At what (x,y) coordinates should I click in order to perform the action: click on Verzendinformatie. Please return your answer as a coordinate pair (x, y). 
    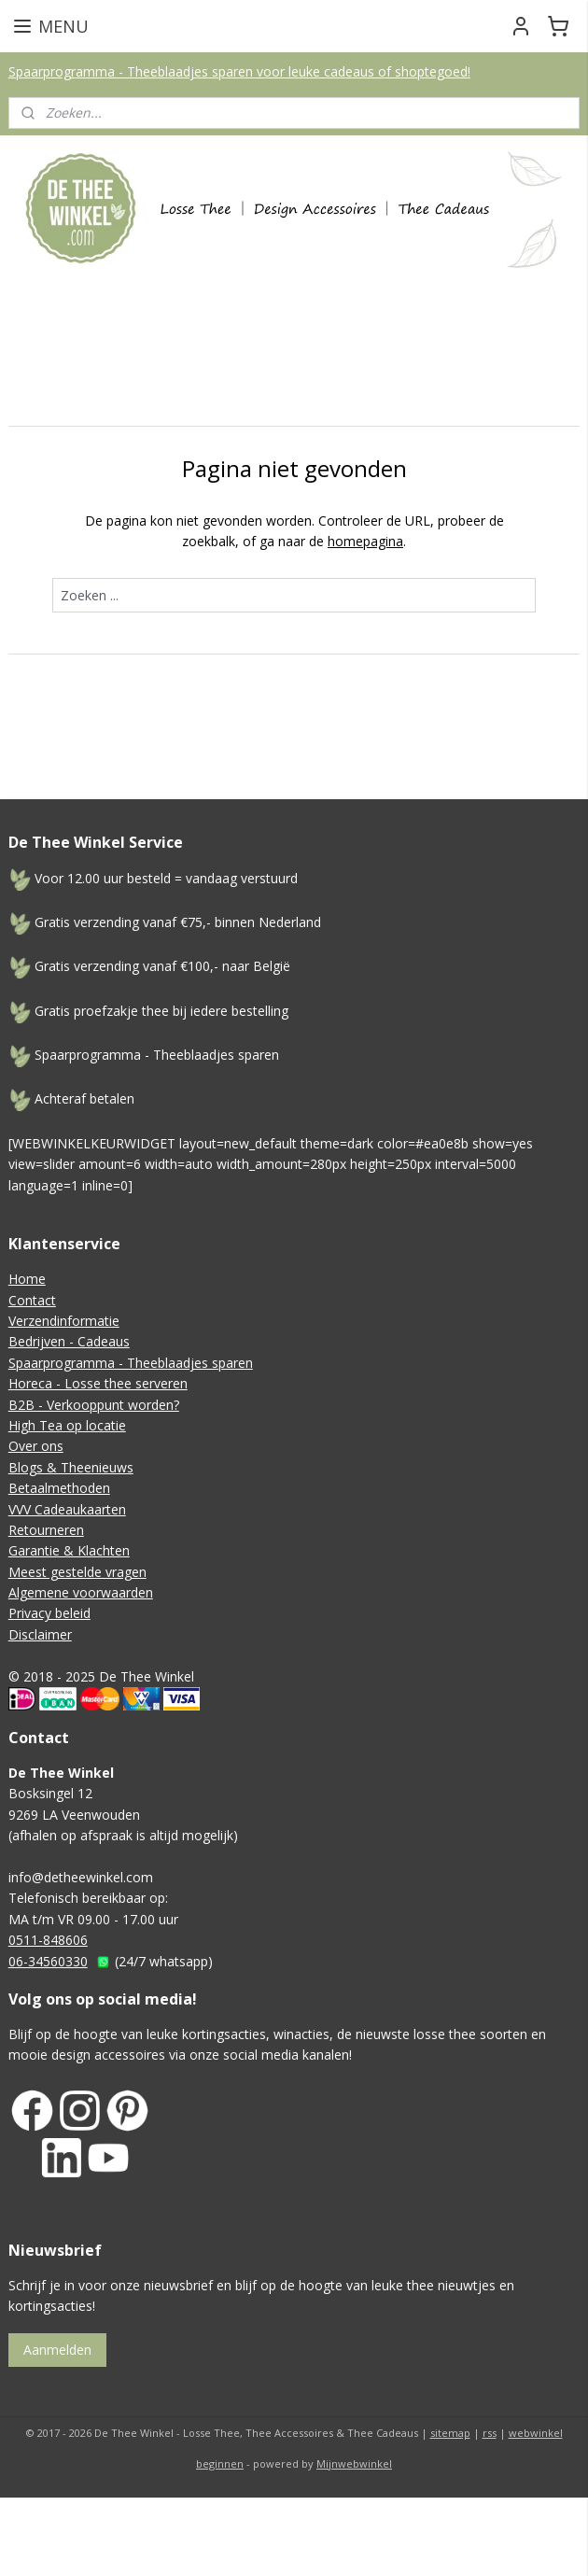
    Looking at the image, I should click on (63, 1321).